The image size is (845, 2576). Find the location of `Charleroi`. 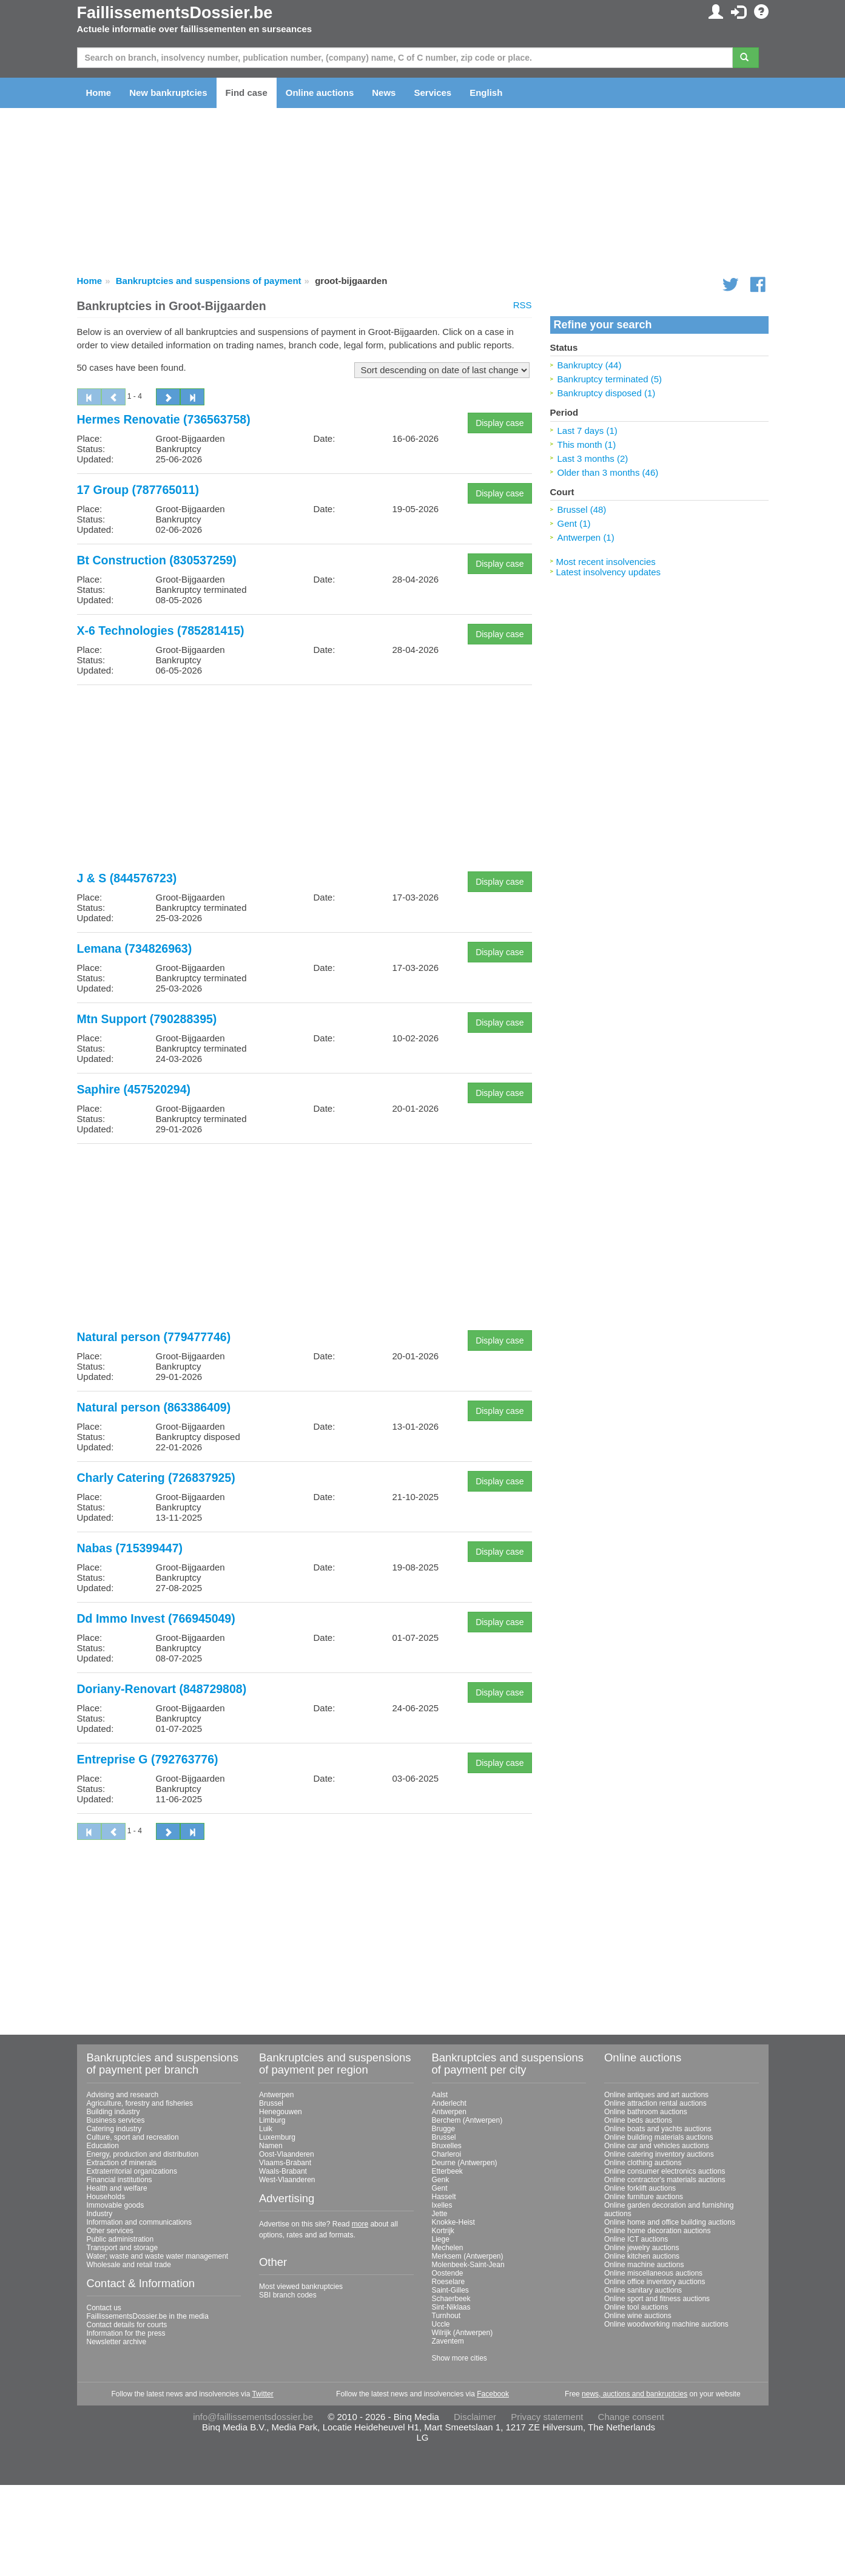

Charleroi is located at coordinates (447, 2154).